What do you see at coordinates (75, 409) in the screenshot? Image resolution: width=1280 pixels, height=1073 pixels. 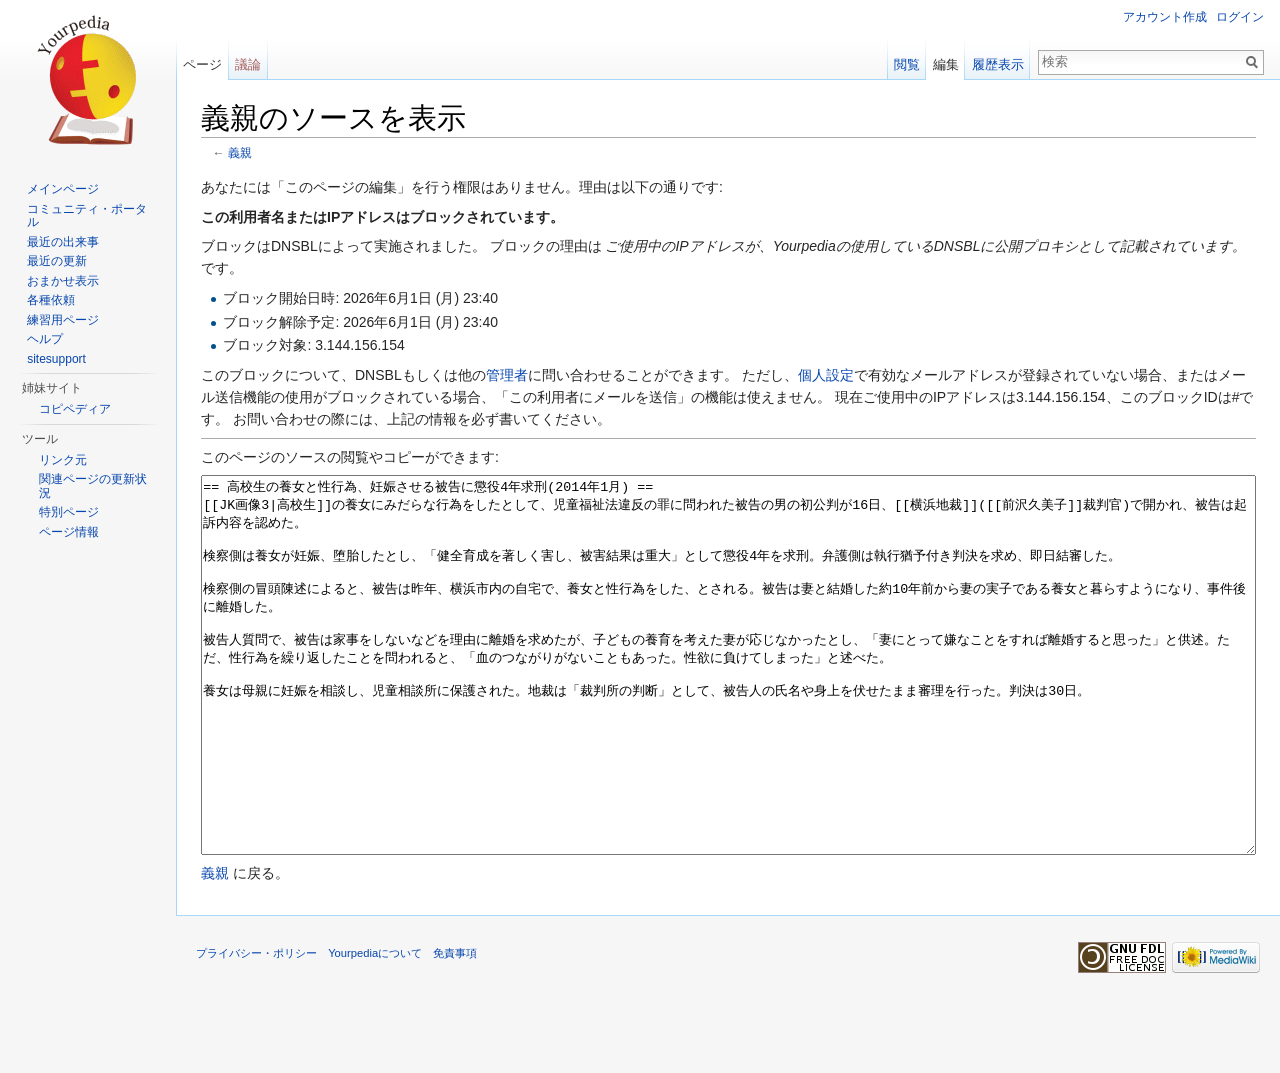 I see `コピペディア` at bounding box center [75, 409].